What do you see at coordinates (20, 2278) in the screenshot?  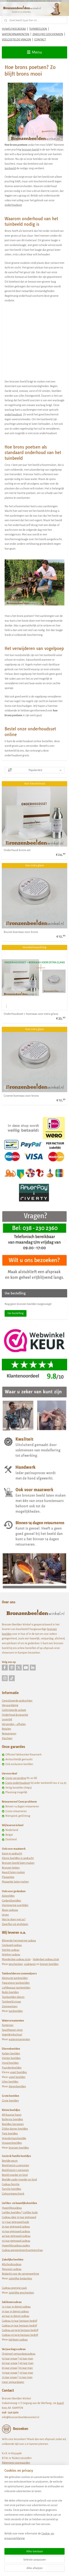 I see `zakelijke bedankjes` at bounding box center [20, 2278].